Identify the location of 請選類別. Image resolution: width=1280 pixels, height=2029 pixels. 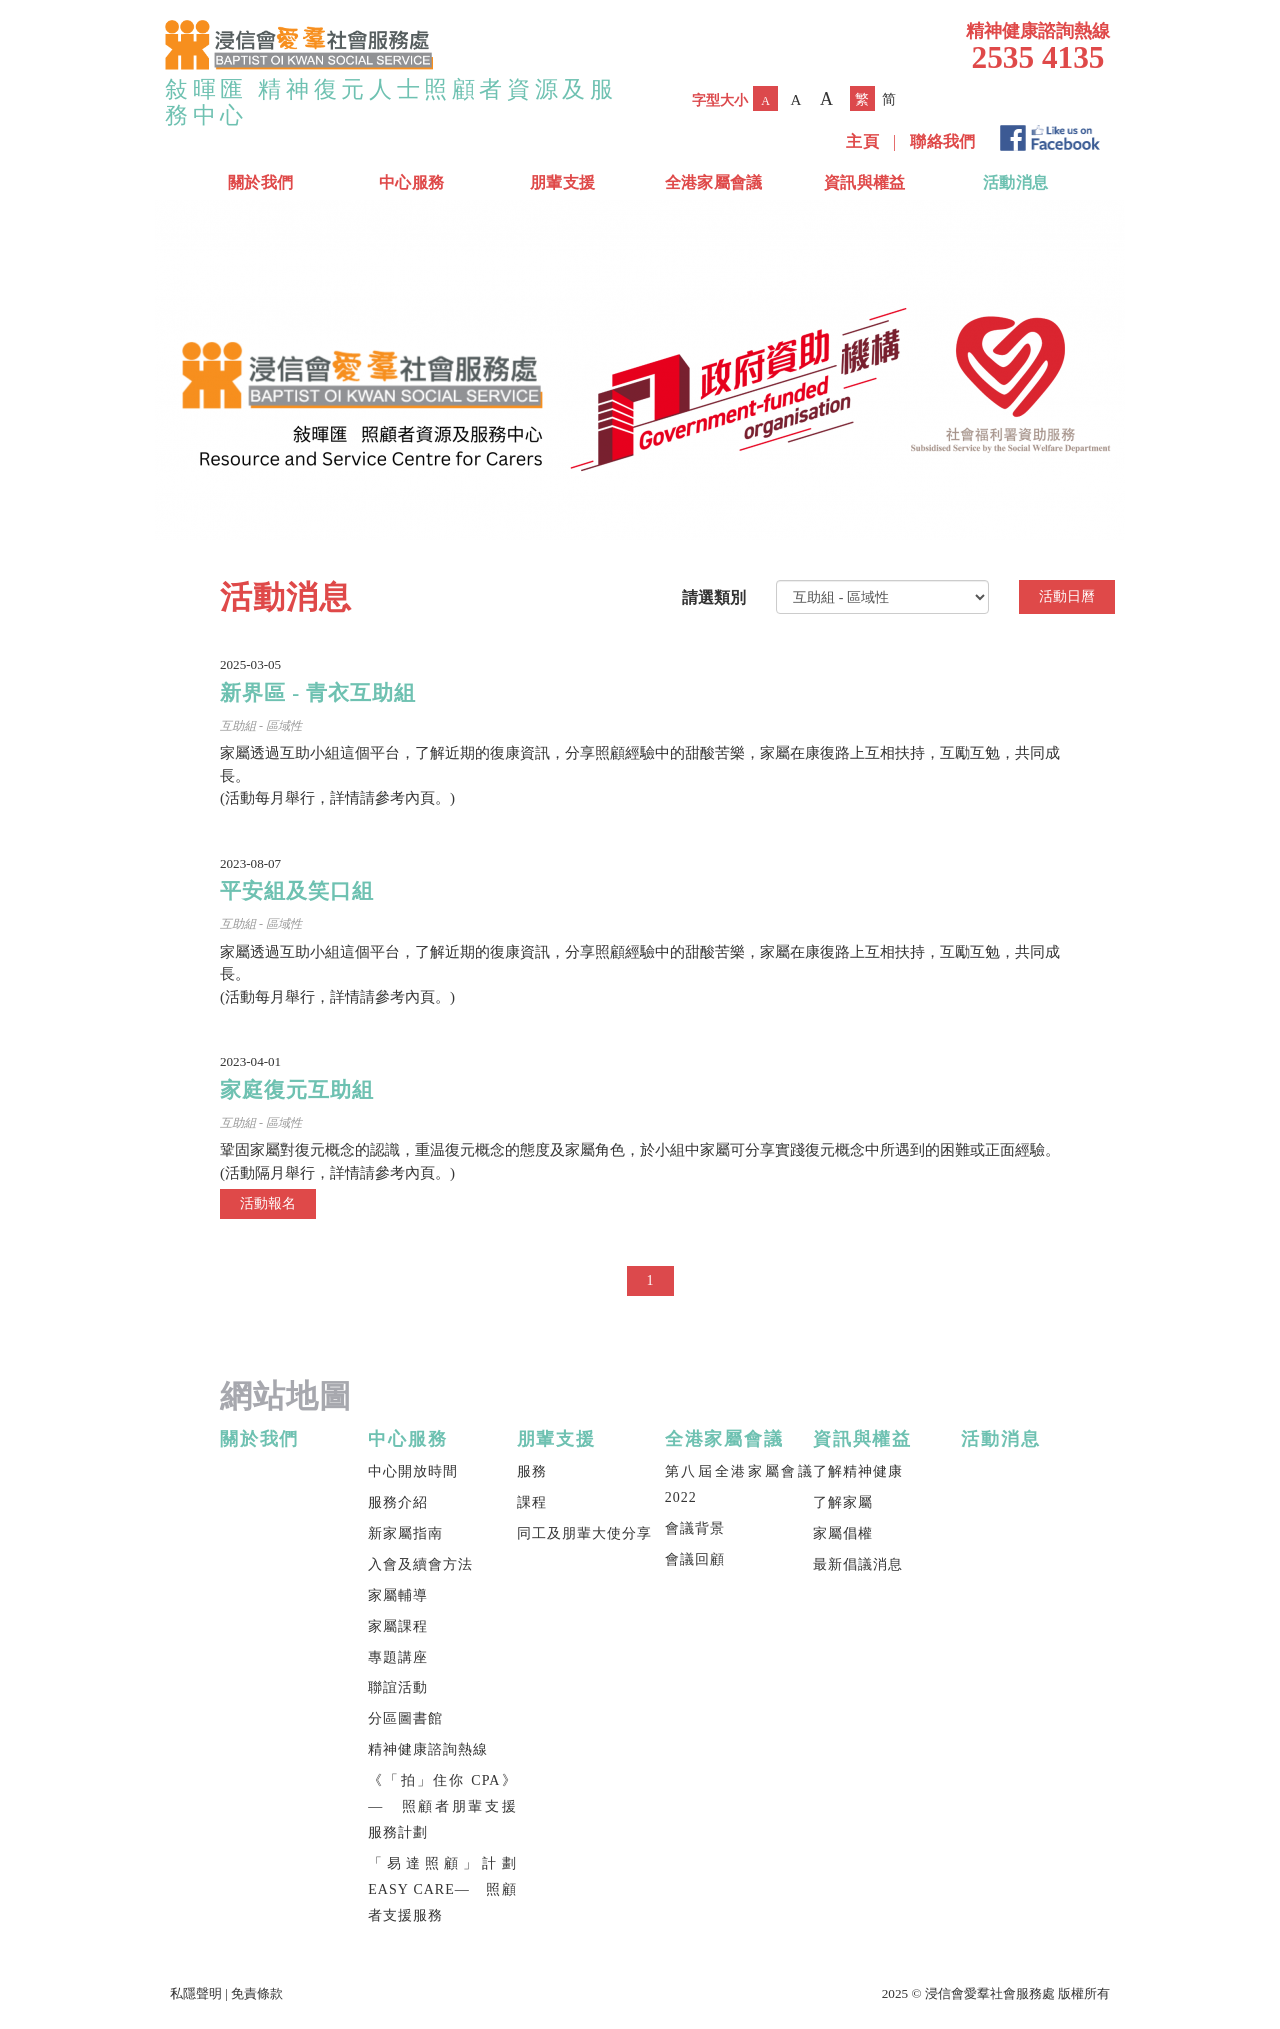
(714, 597).